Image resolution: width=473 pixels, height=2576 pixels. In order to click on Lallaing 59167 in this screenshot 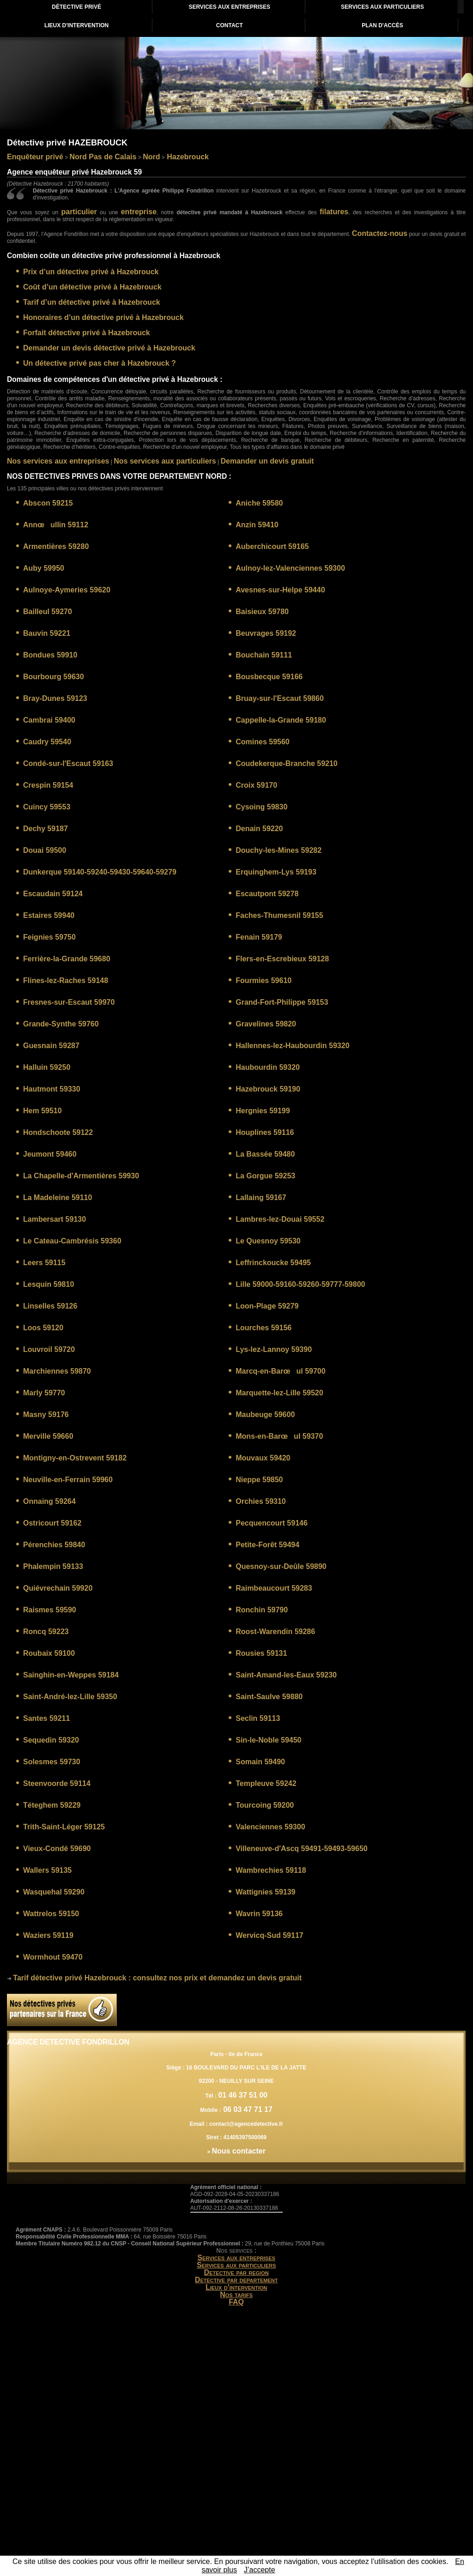, I will do `click(261, 1197)`.